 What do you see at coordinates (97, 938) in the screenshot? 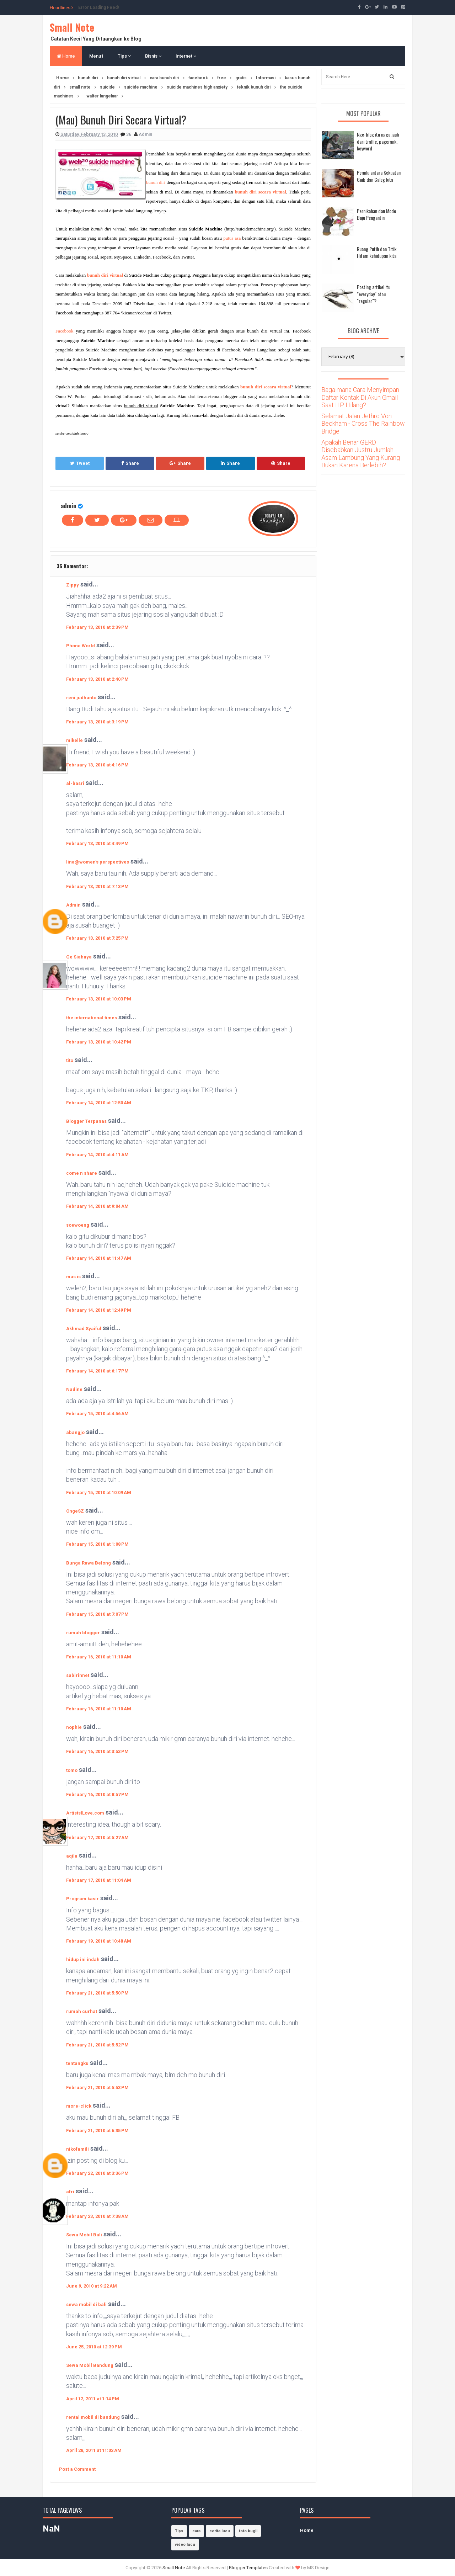
I see `February 13, 2010 at 7:25 PM` at bounding box center [97, 938].